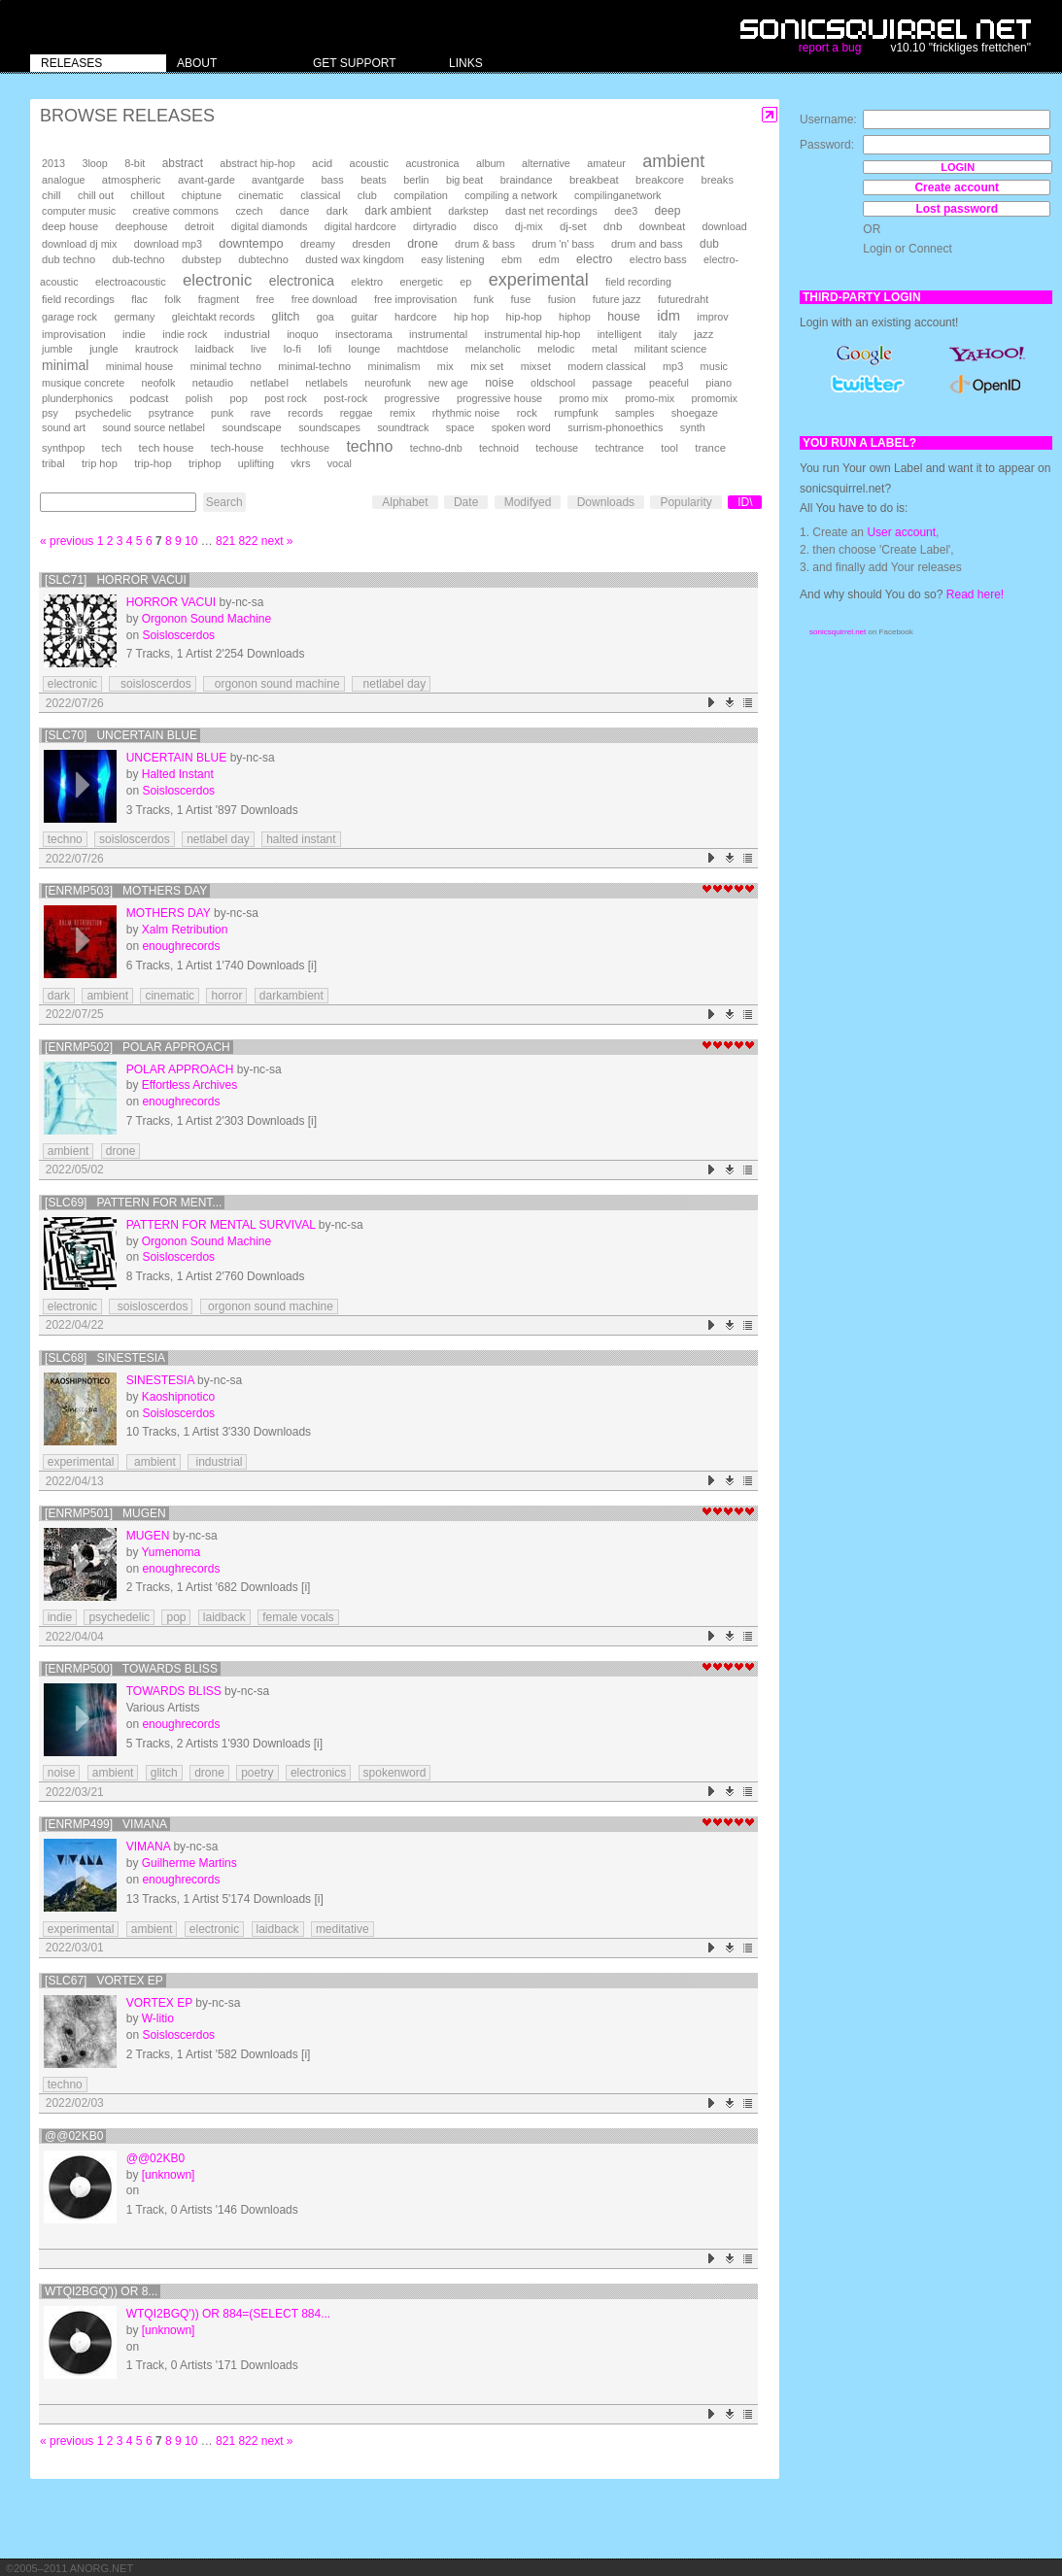 The image size is (1062, 2576). I want to click on electronic, so click(217, 280).